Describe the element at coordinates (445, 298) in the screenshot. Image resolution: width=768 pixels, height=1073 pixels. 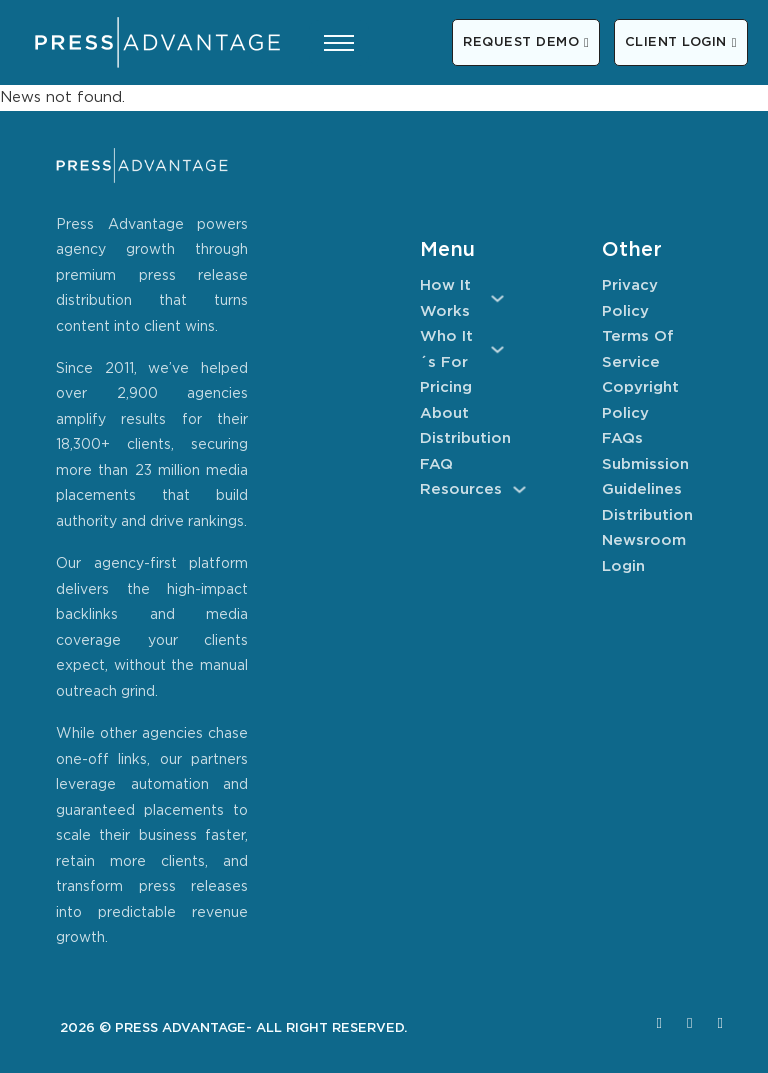
I see `How It Works` at that location.